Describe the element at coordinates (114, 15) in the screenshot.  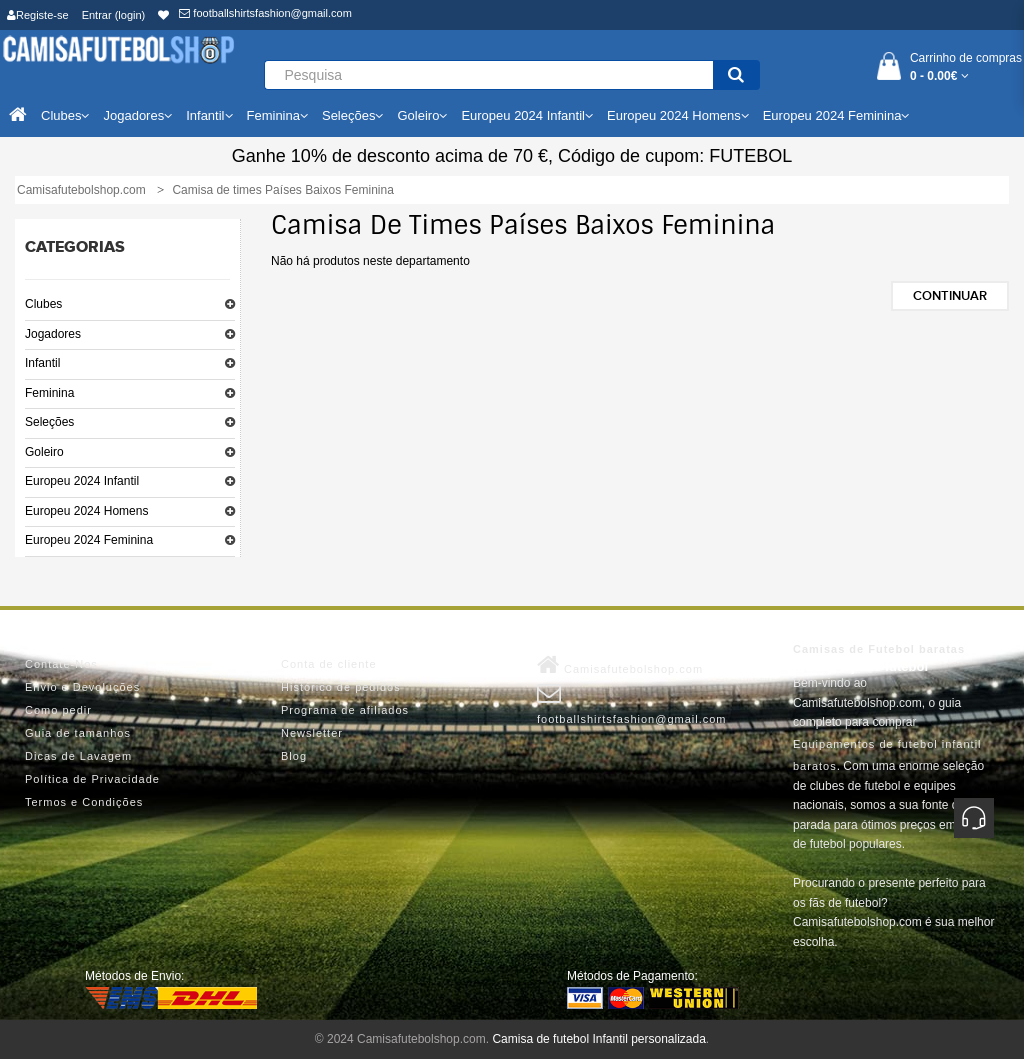
I see `Entrar (login)` at that location.